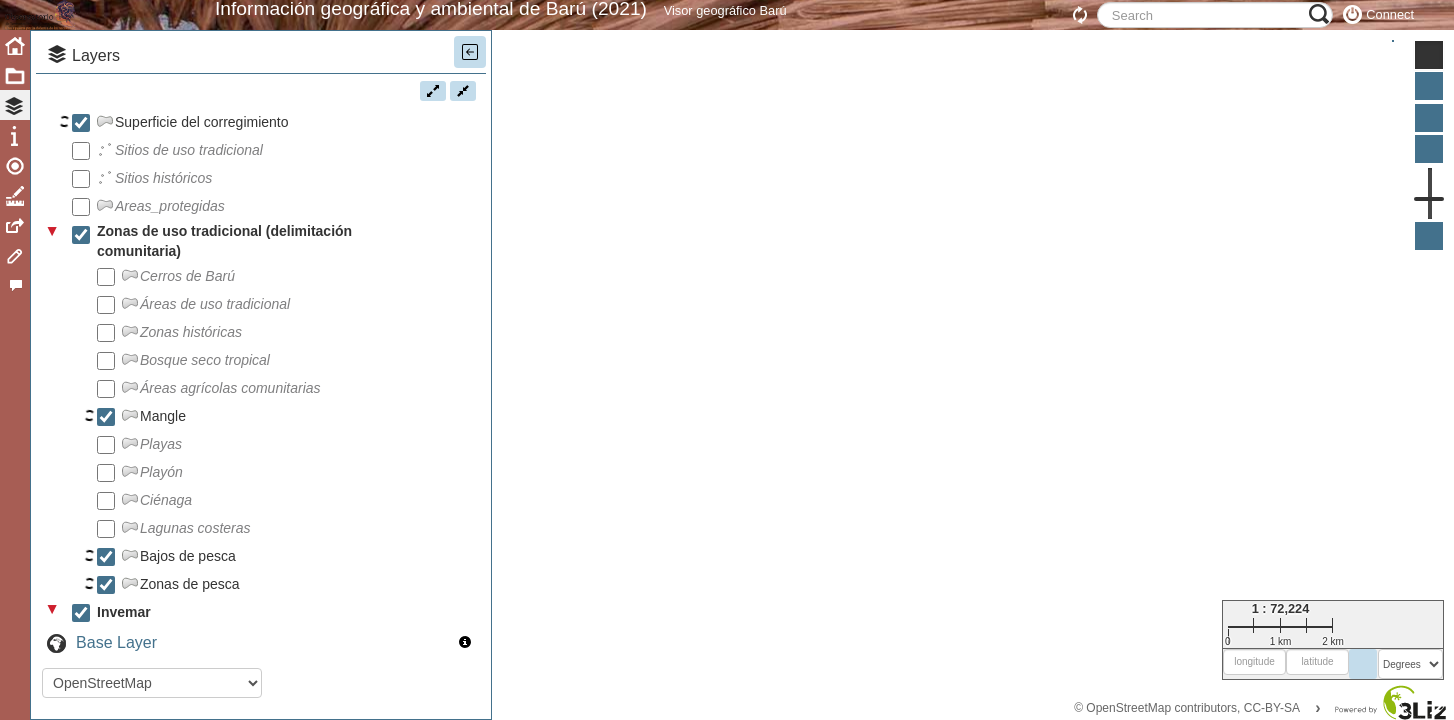  I want to click on Zonas históricas, so click(191, 377).